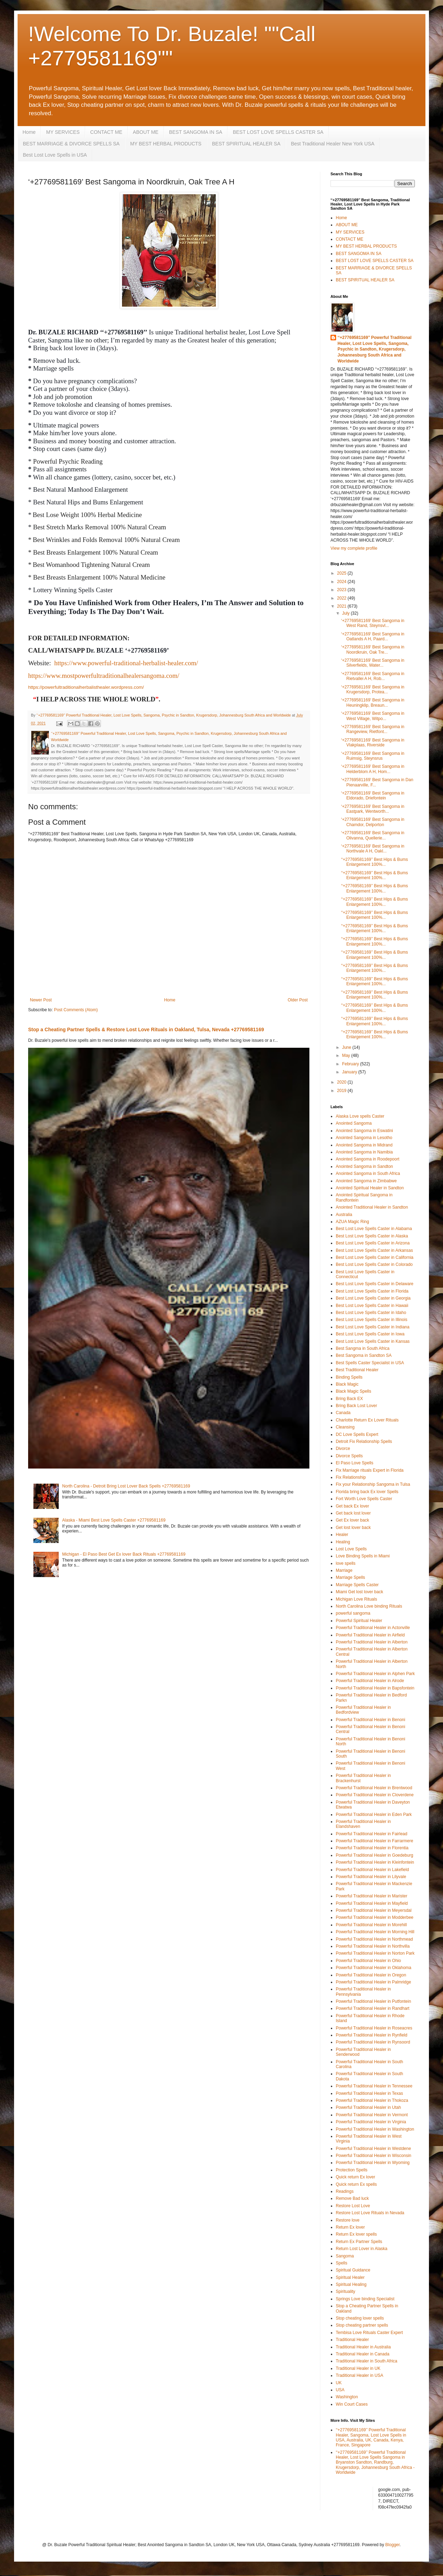 This screenshot has height=2576, width=443. Describe the element at coordinates (342, 606) in the screenshot. I see `2021` at that location.